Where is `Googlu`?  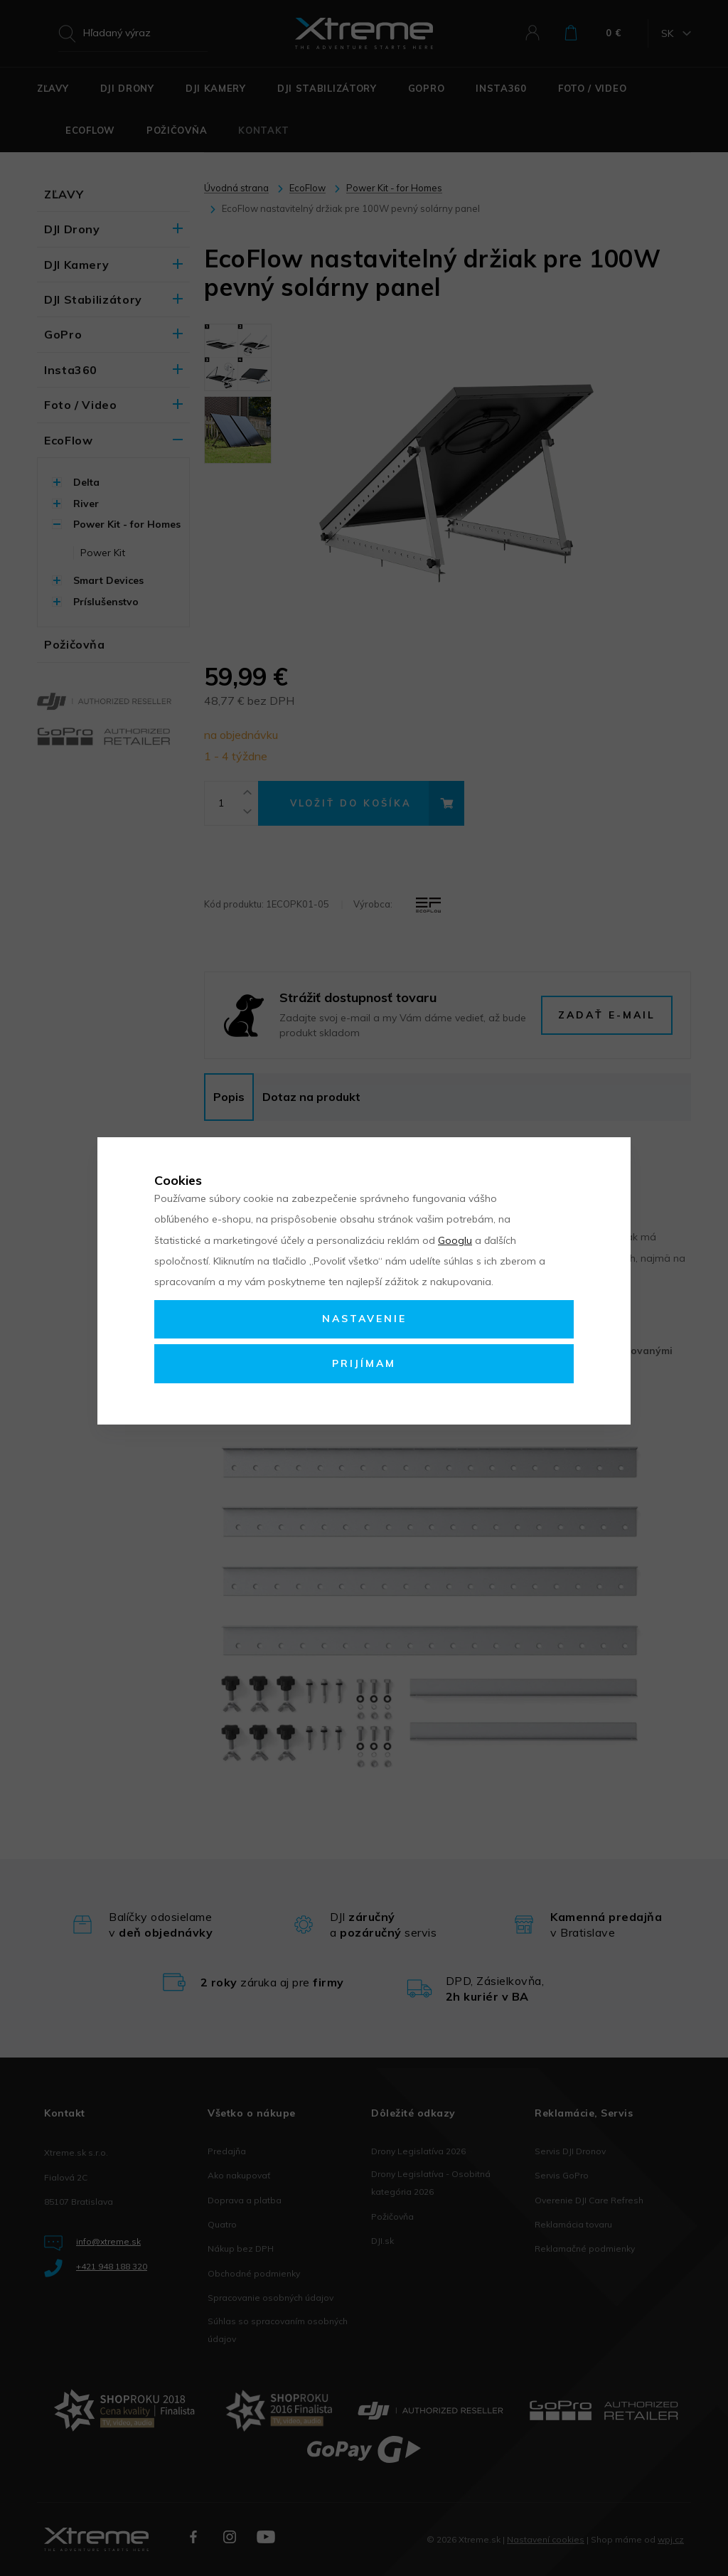
Googlu is located at coordinates (455, 1240).